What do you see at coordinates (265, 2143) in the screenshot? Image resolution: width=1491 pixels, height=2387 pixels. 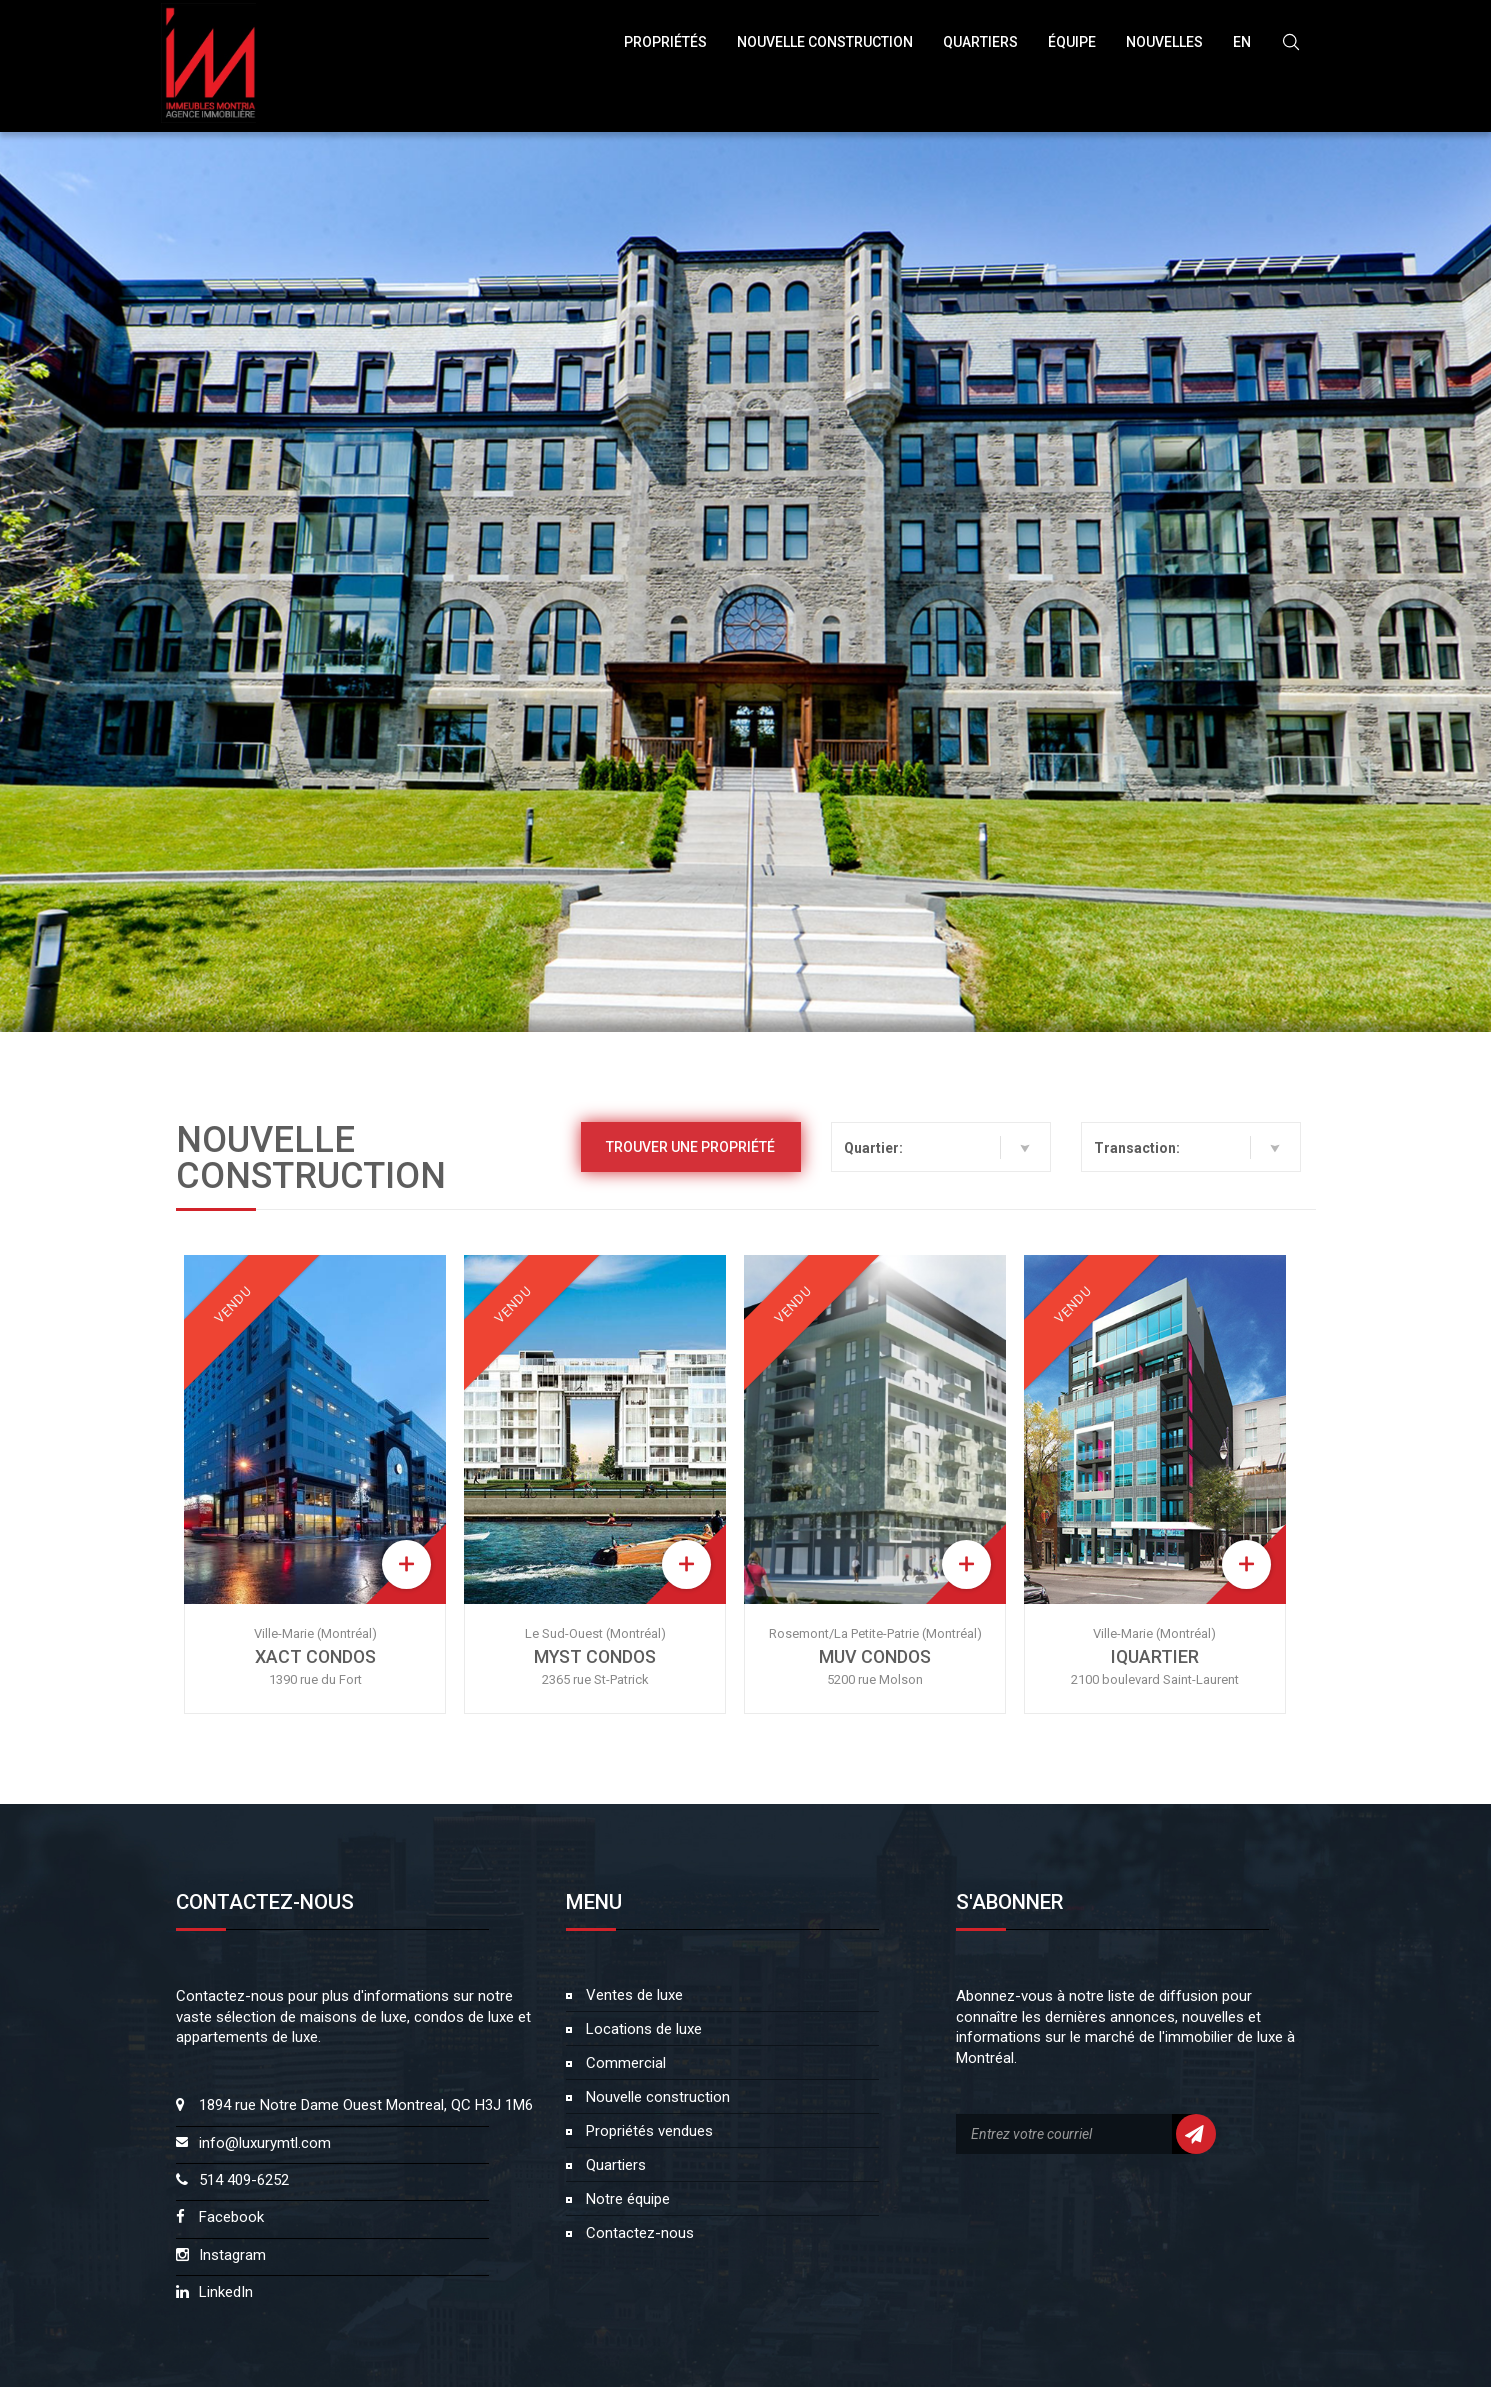 I see `info@luxurymtl.com` at bounding box center [265, 2143].